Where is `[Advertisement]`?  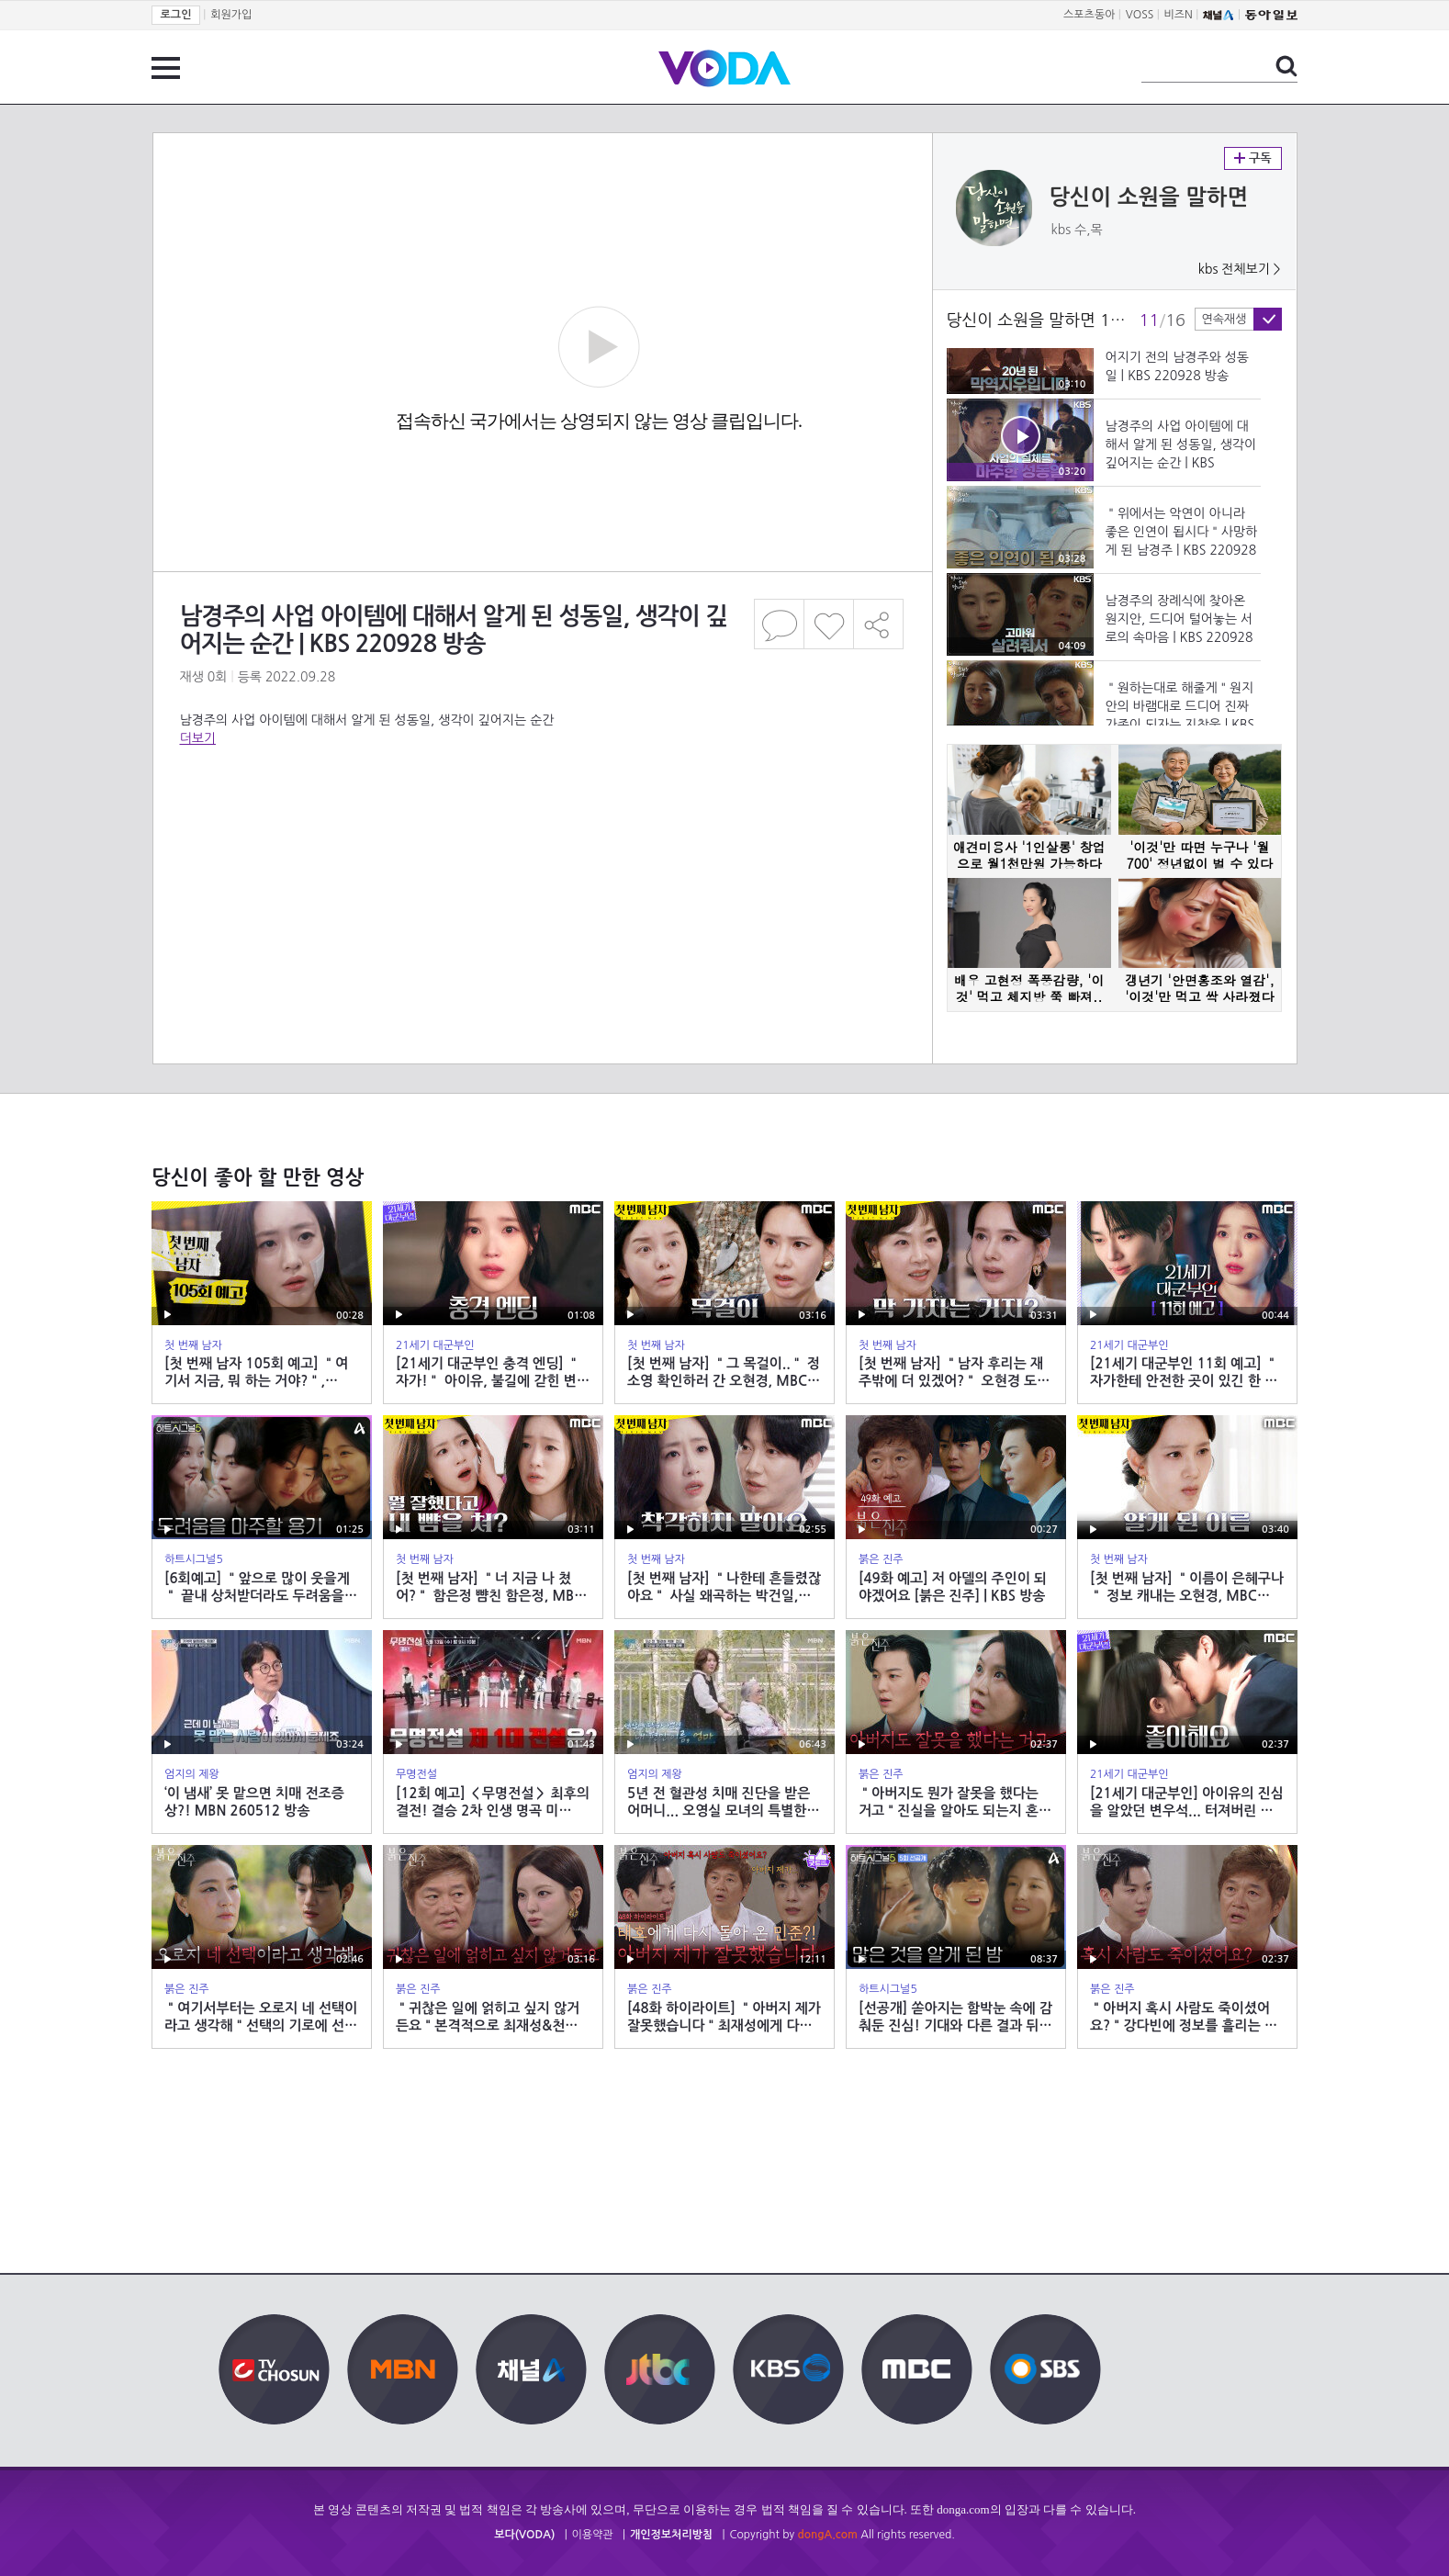 [Advertisement] is located at coordinates (542, 821).